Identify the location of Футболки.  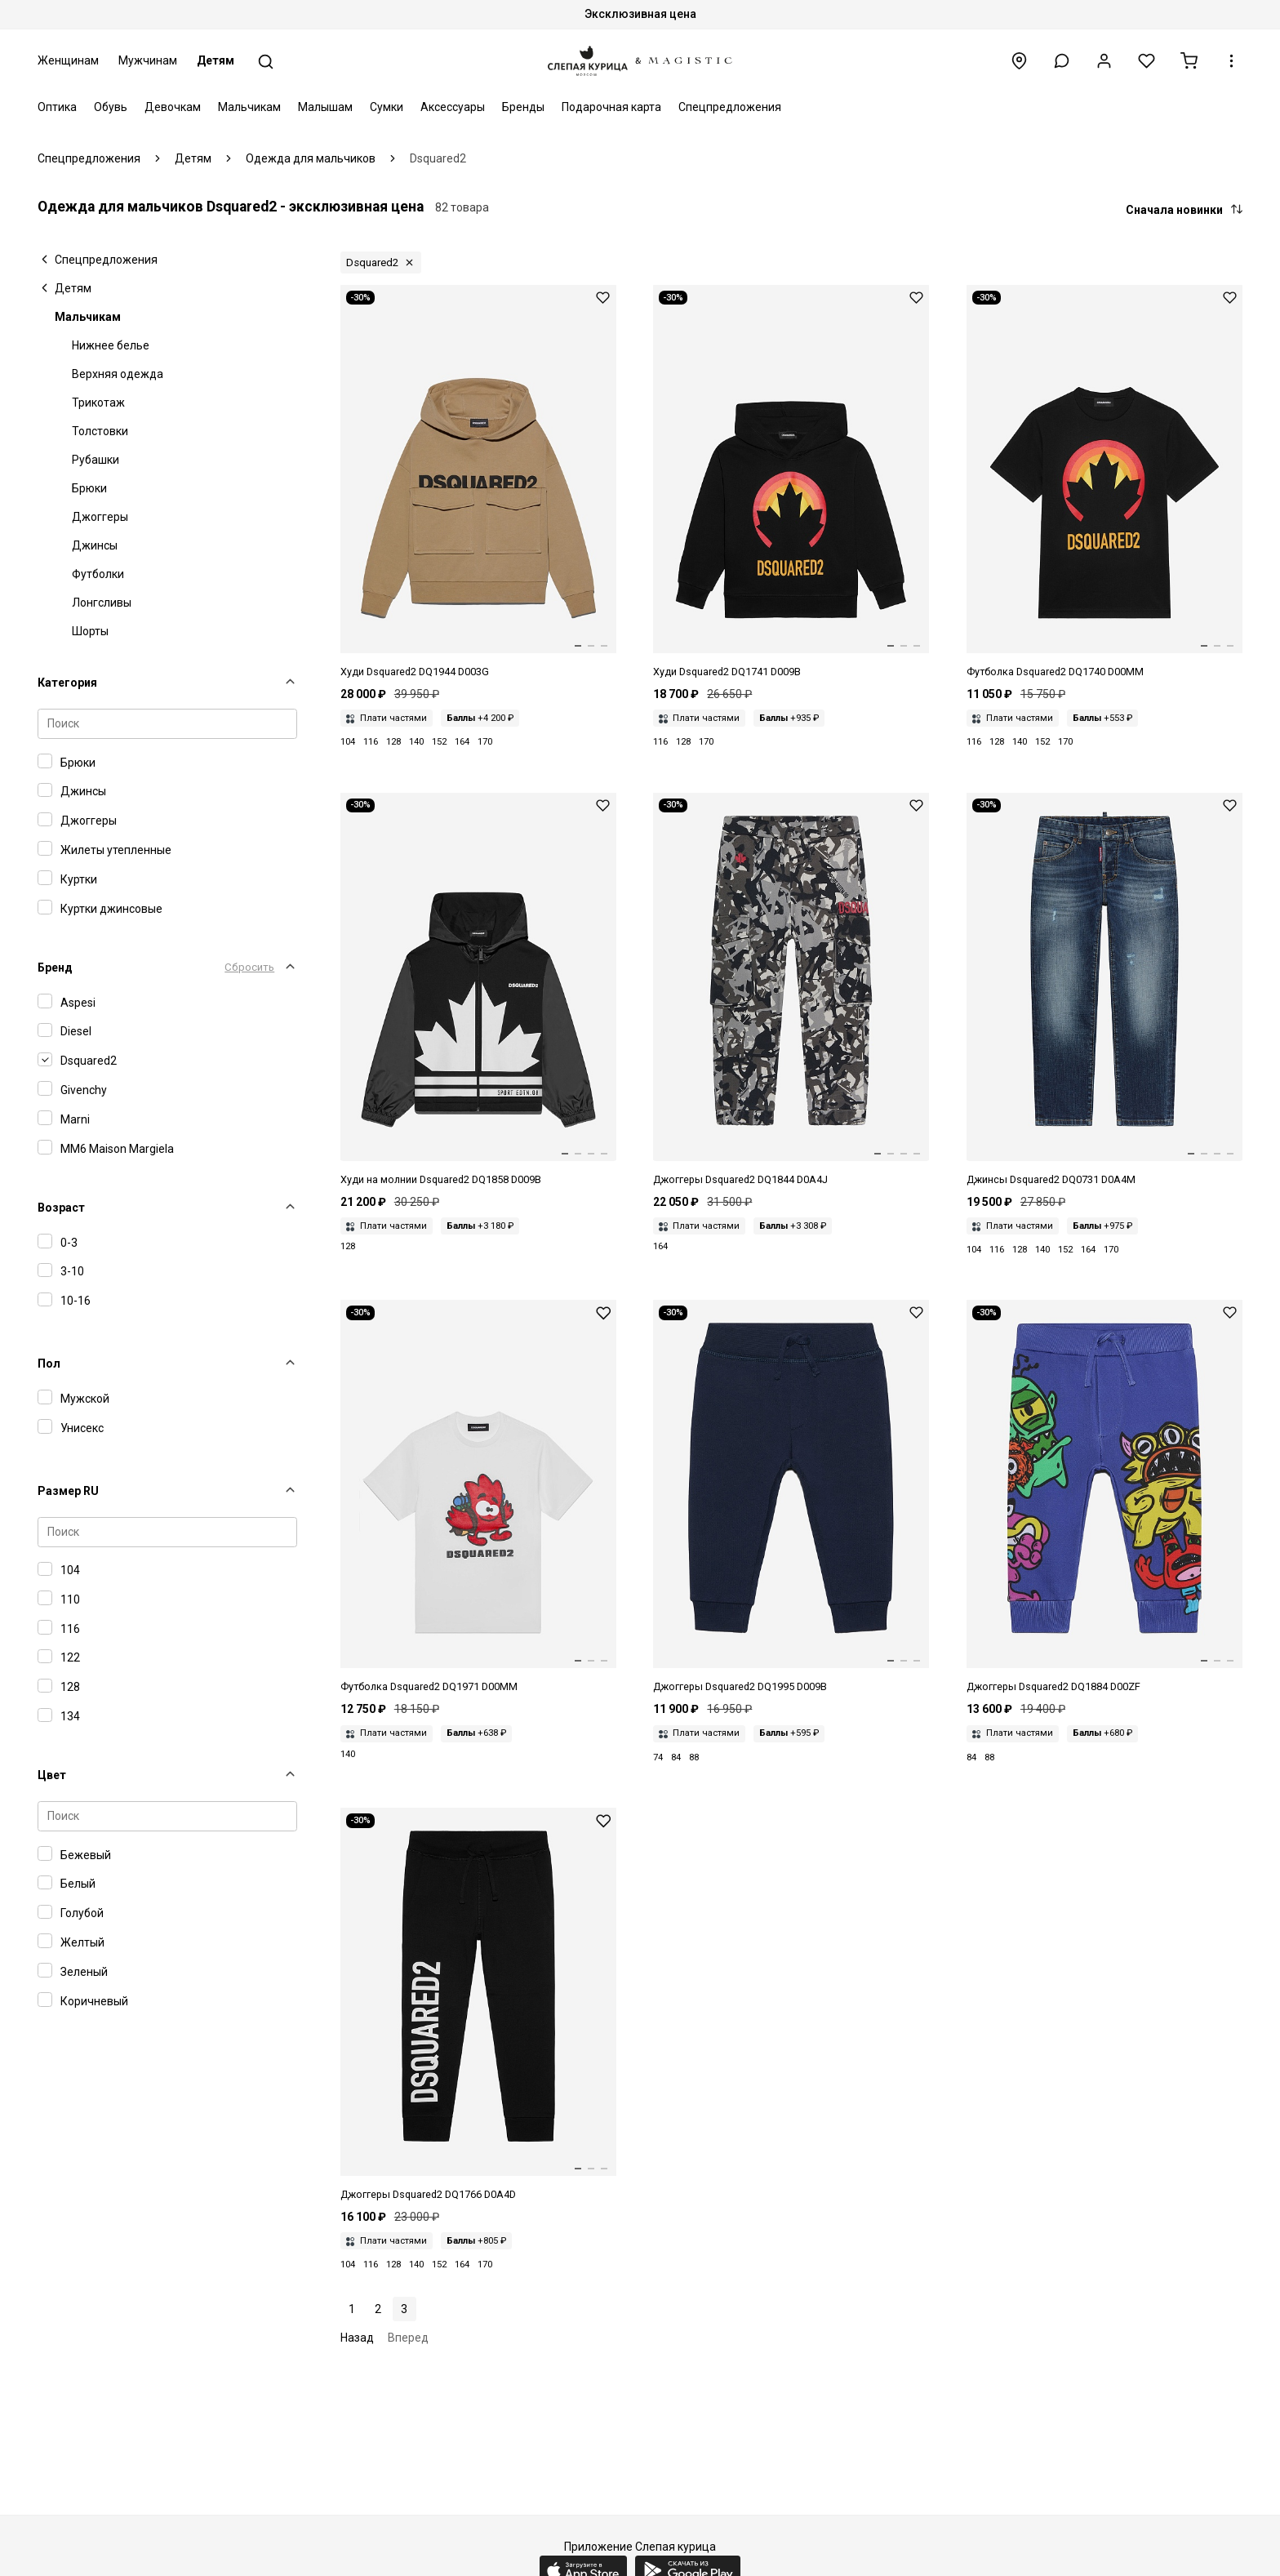
(98, 574).